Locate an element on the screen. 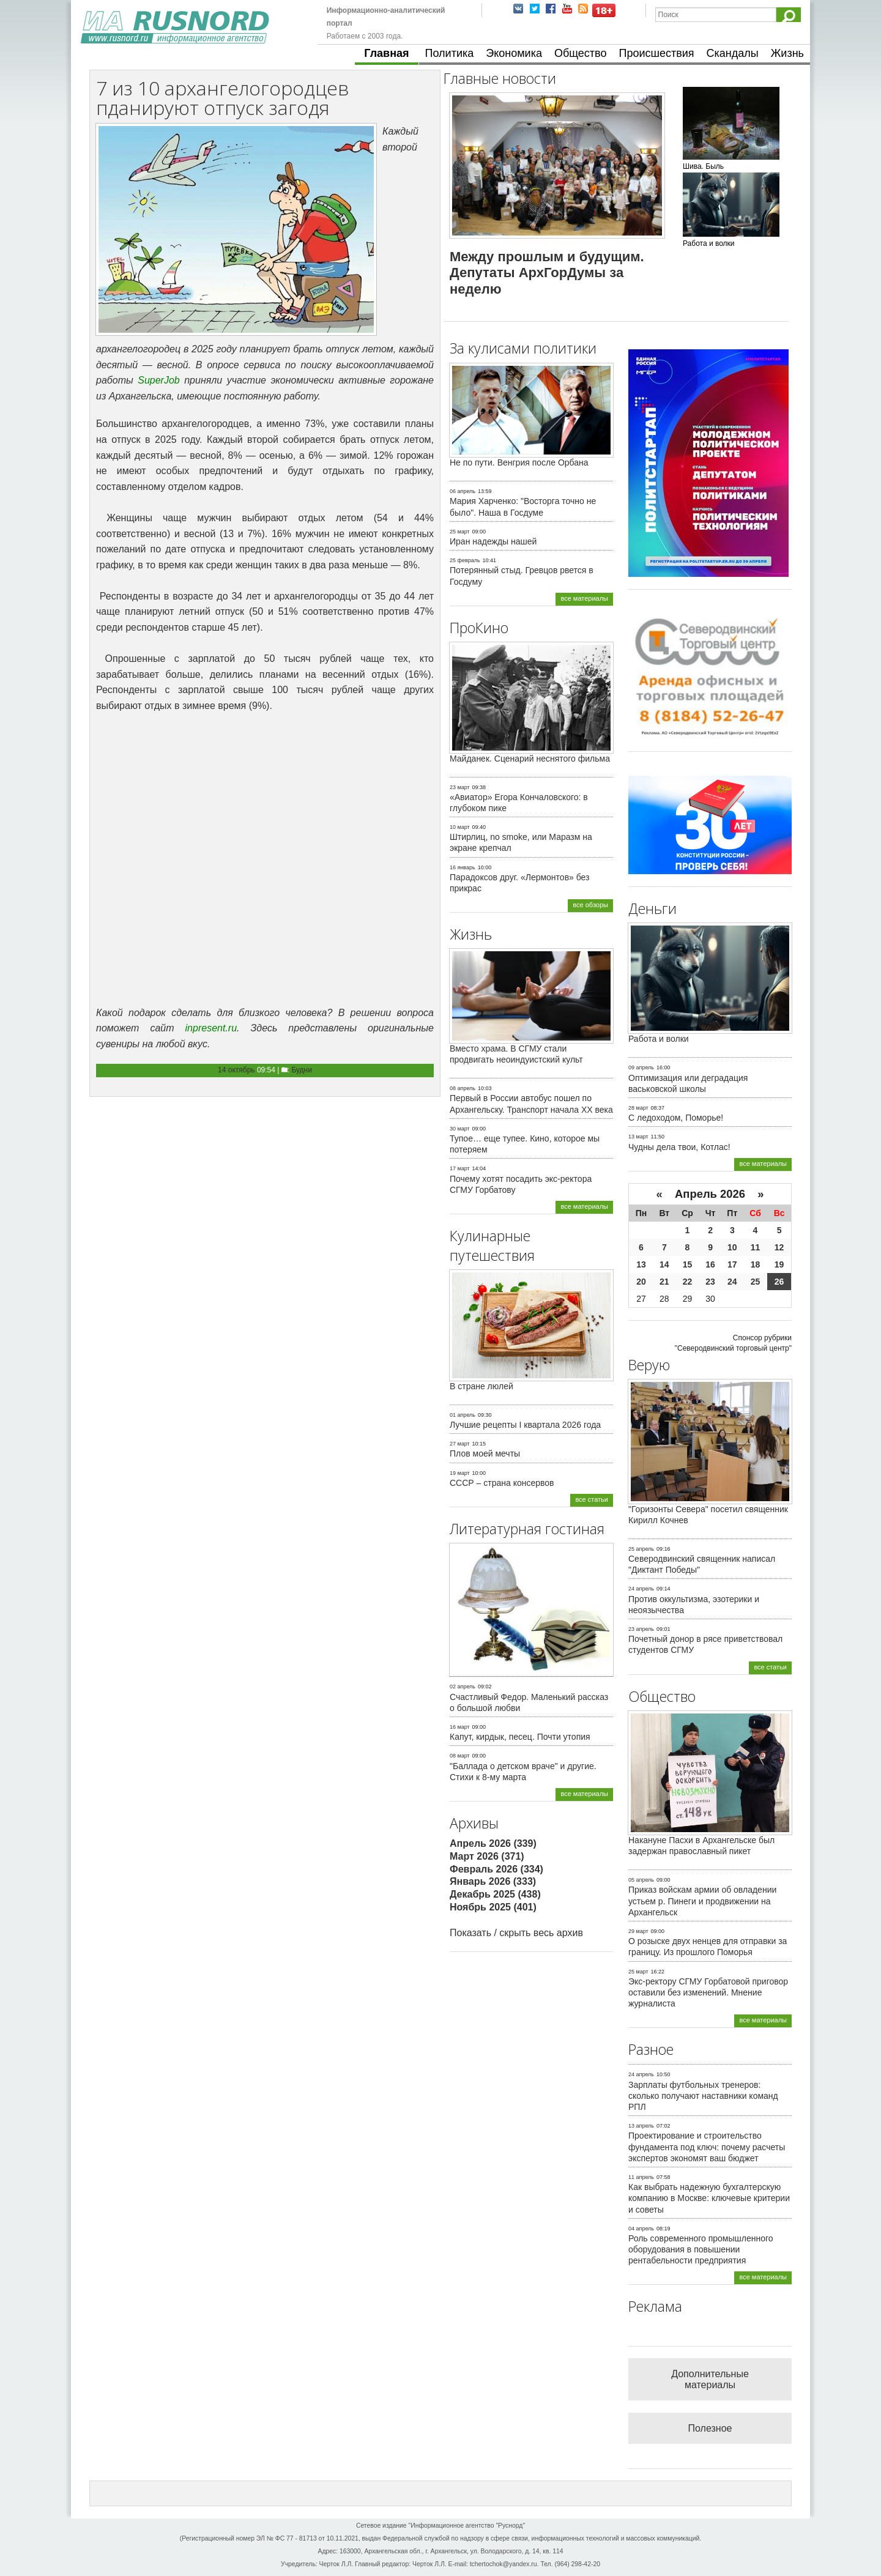  Дополнительные материалы is located at coordinates (710, 2379).